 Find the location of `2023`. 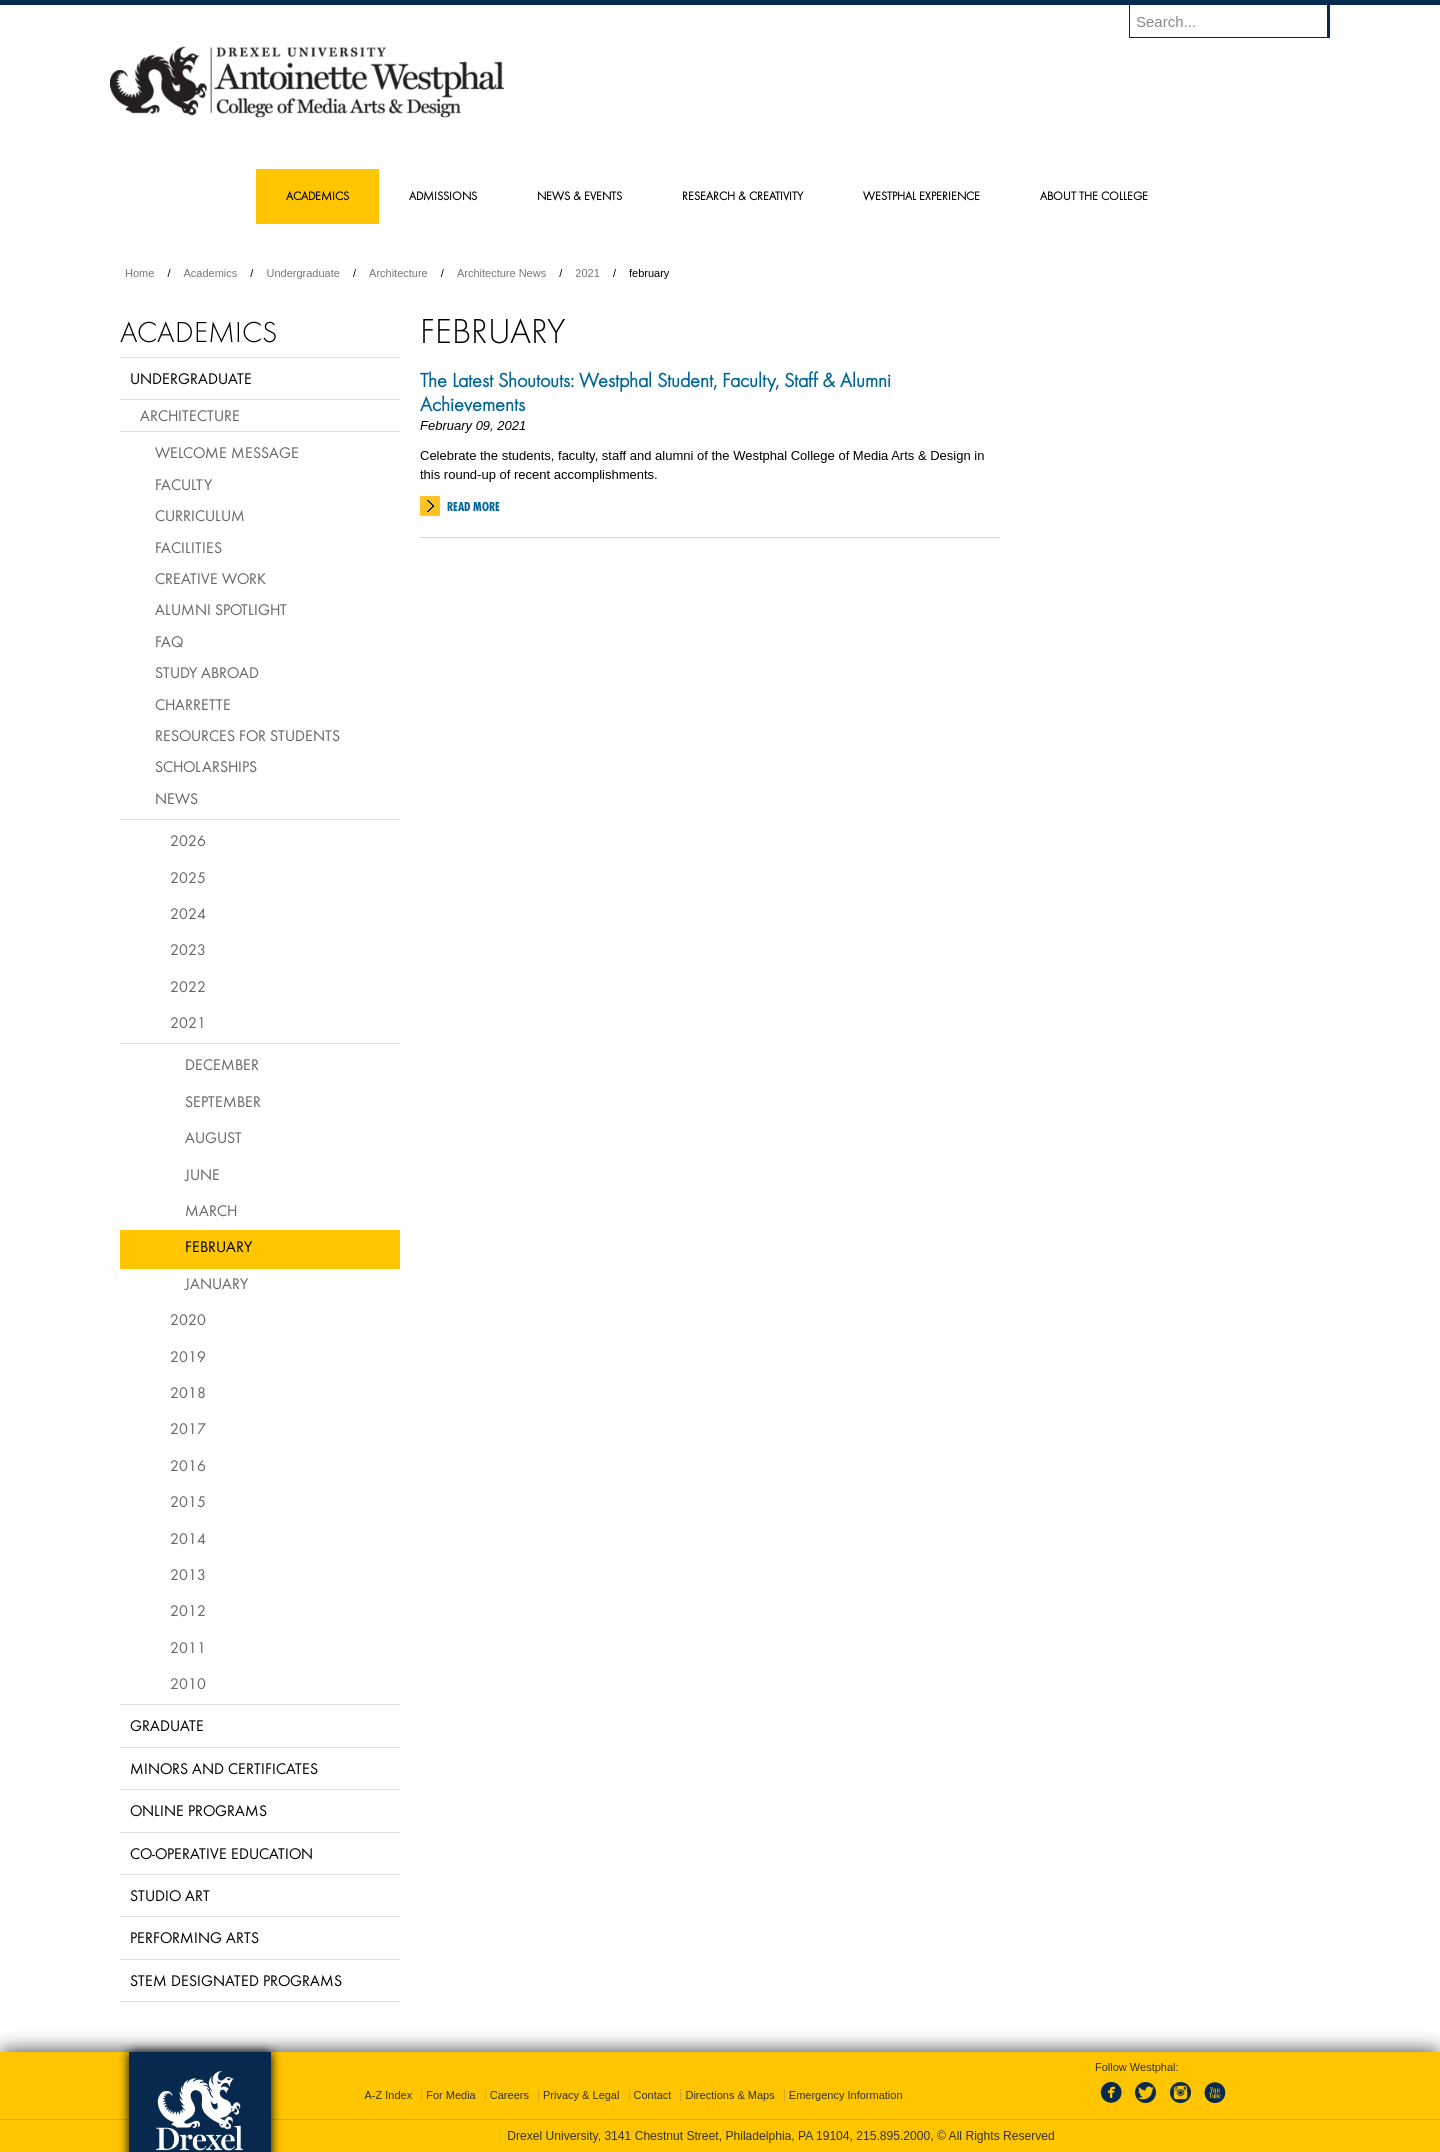

2023 is located at coordinates (188, 949).